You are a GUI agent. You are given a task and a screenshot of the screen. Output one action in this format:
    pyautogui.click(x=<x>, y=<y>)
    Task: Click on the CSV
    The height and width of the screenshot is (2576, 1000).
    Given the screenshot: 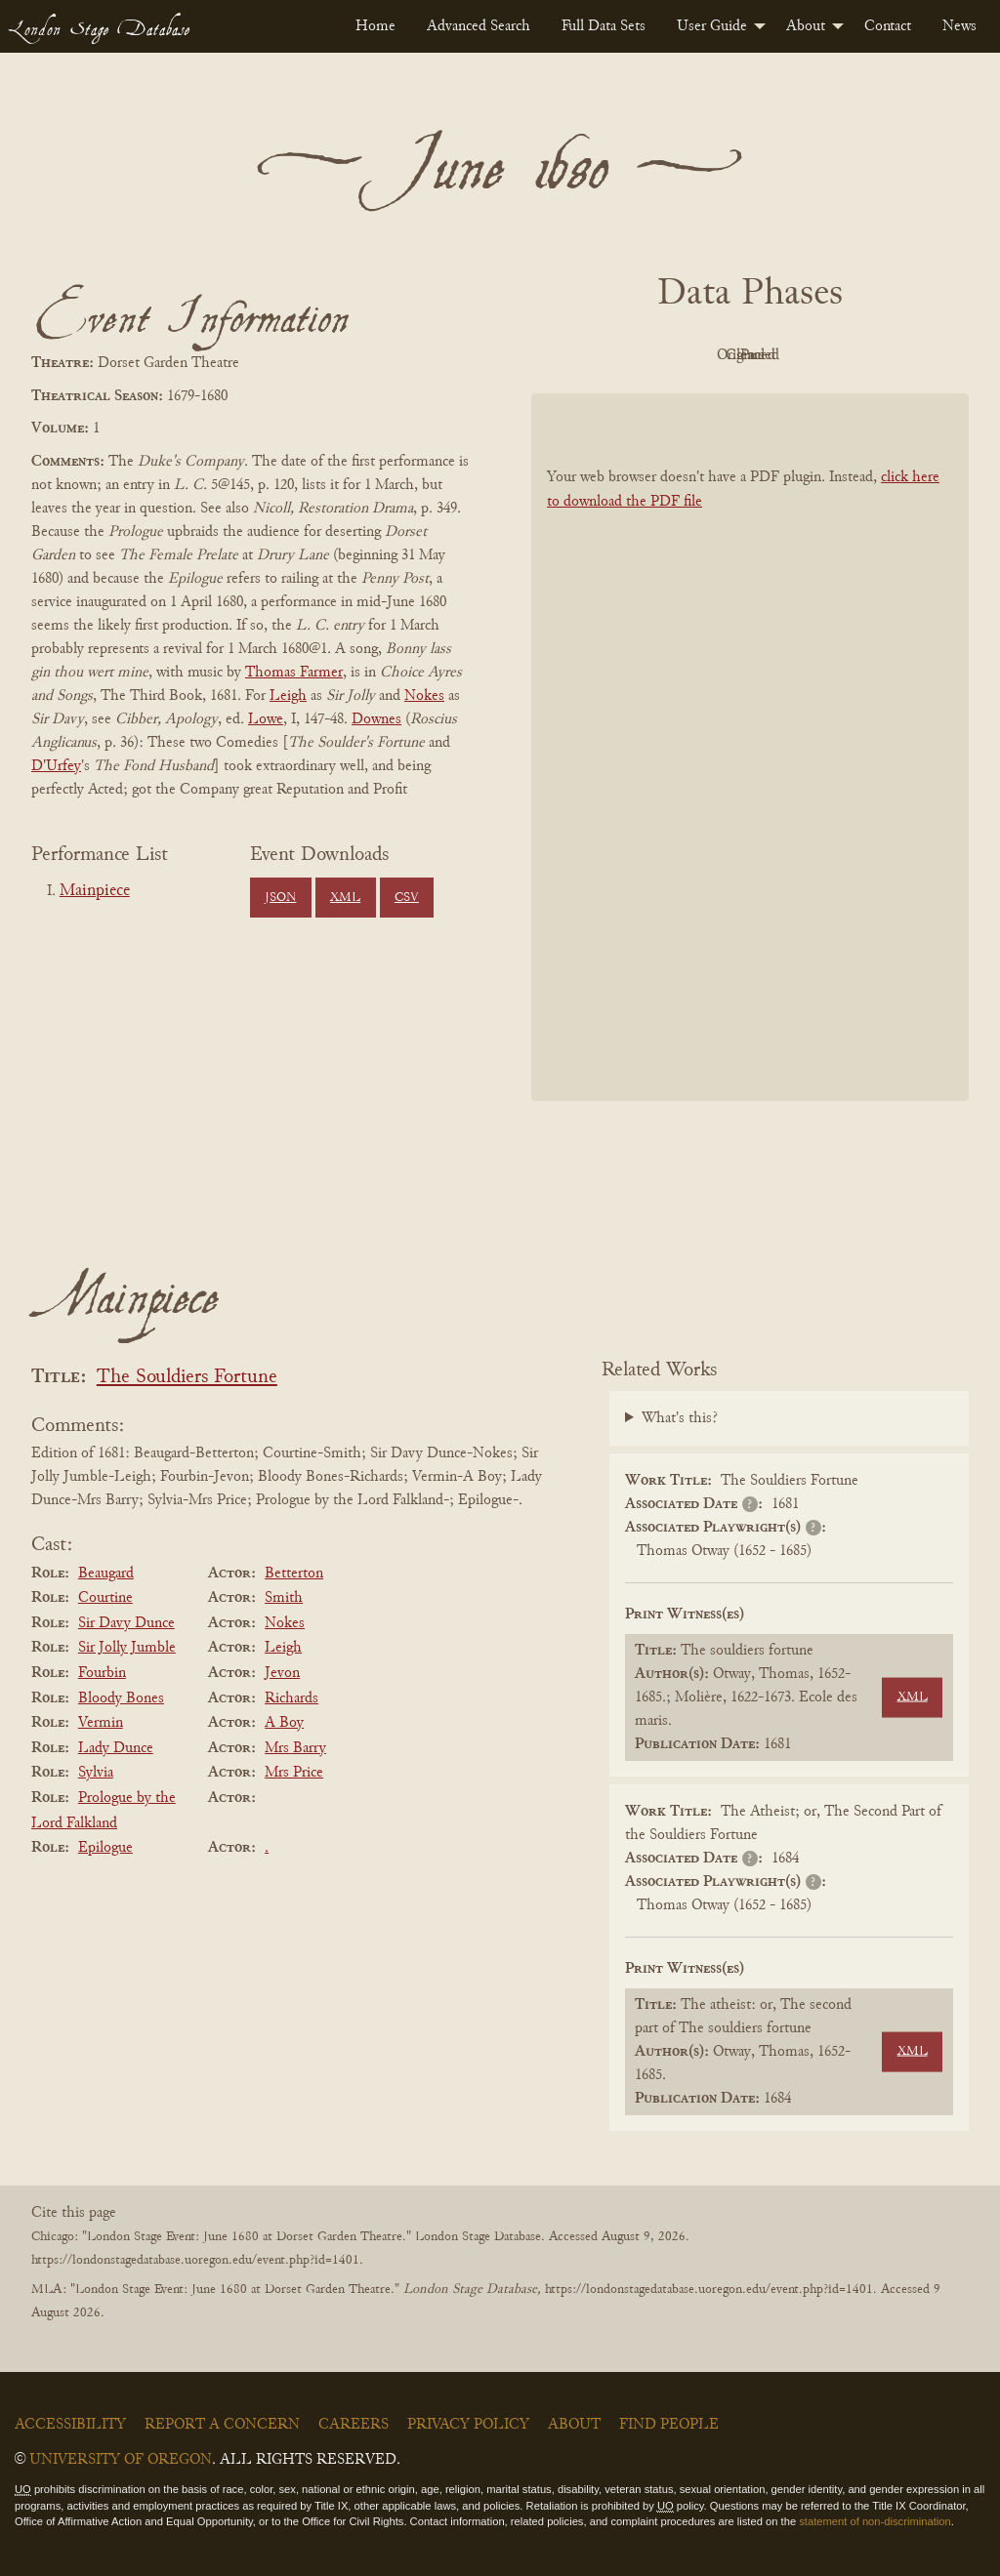 What is the action you would take?
    pyautogui.click(x=407, y=898)
    